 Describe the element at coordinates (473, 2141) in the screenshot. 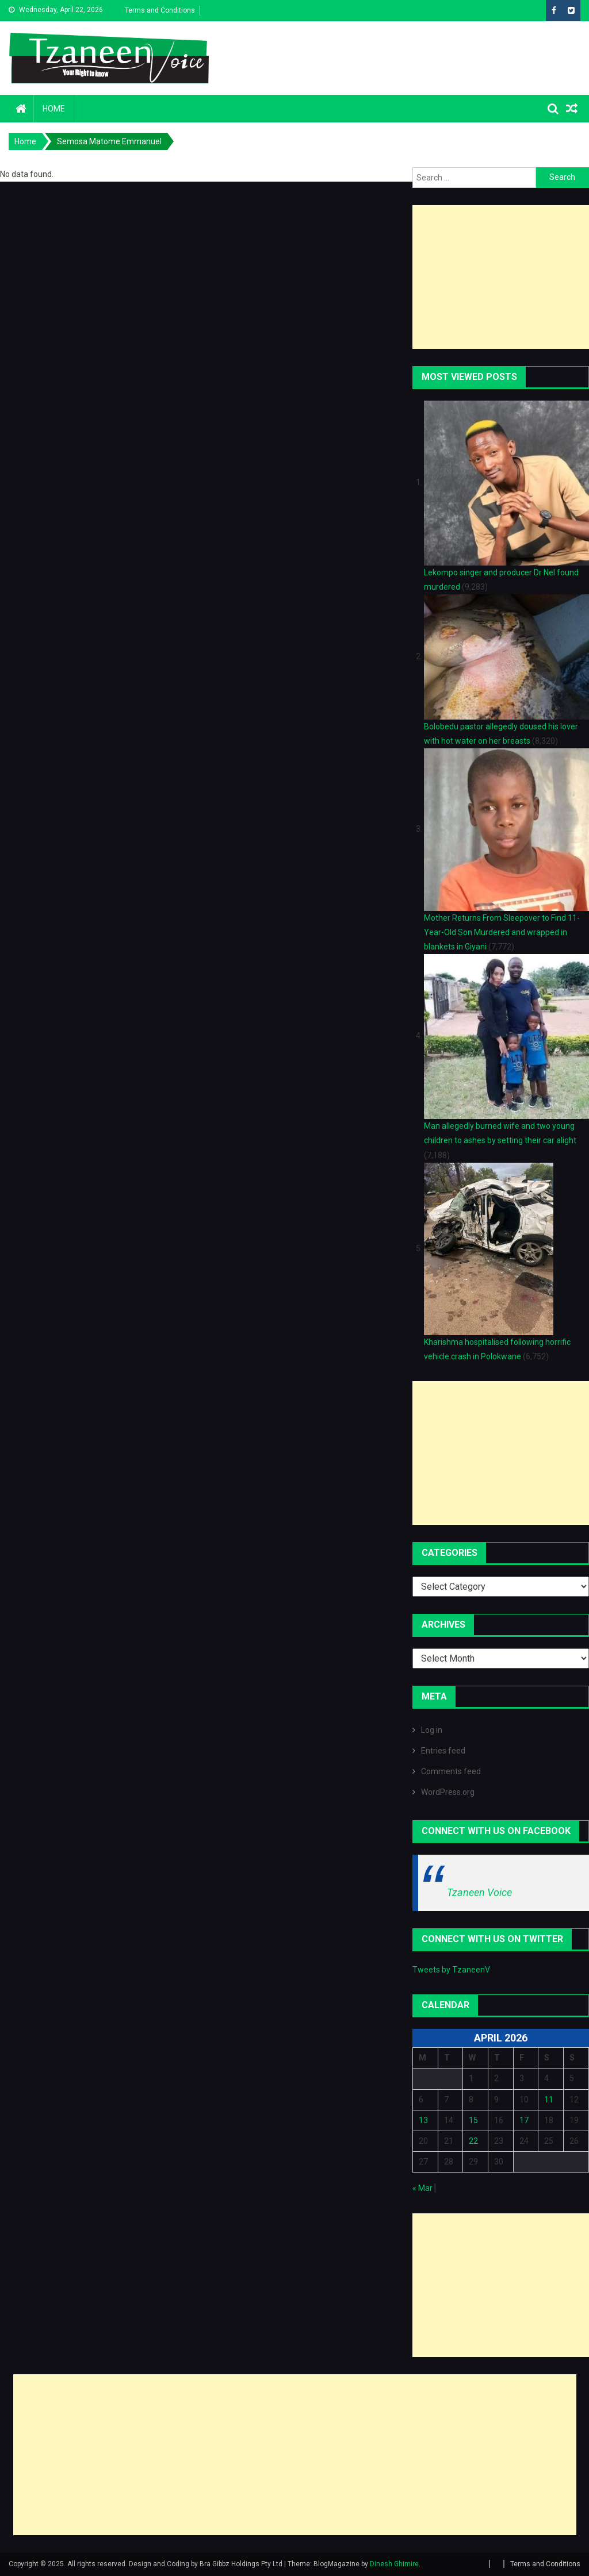

I see `22 [Posts published on April 22, 2026]` at that location.